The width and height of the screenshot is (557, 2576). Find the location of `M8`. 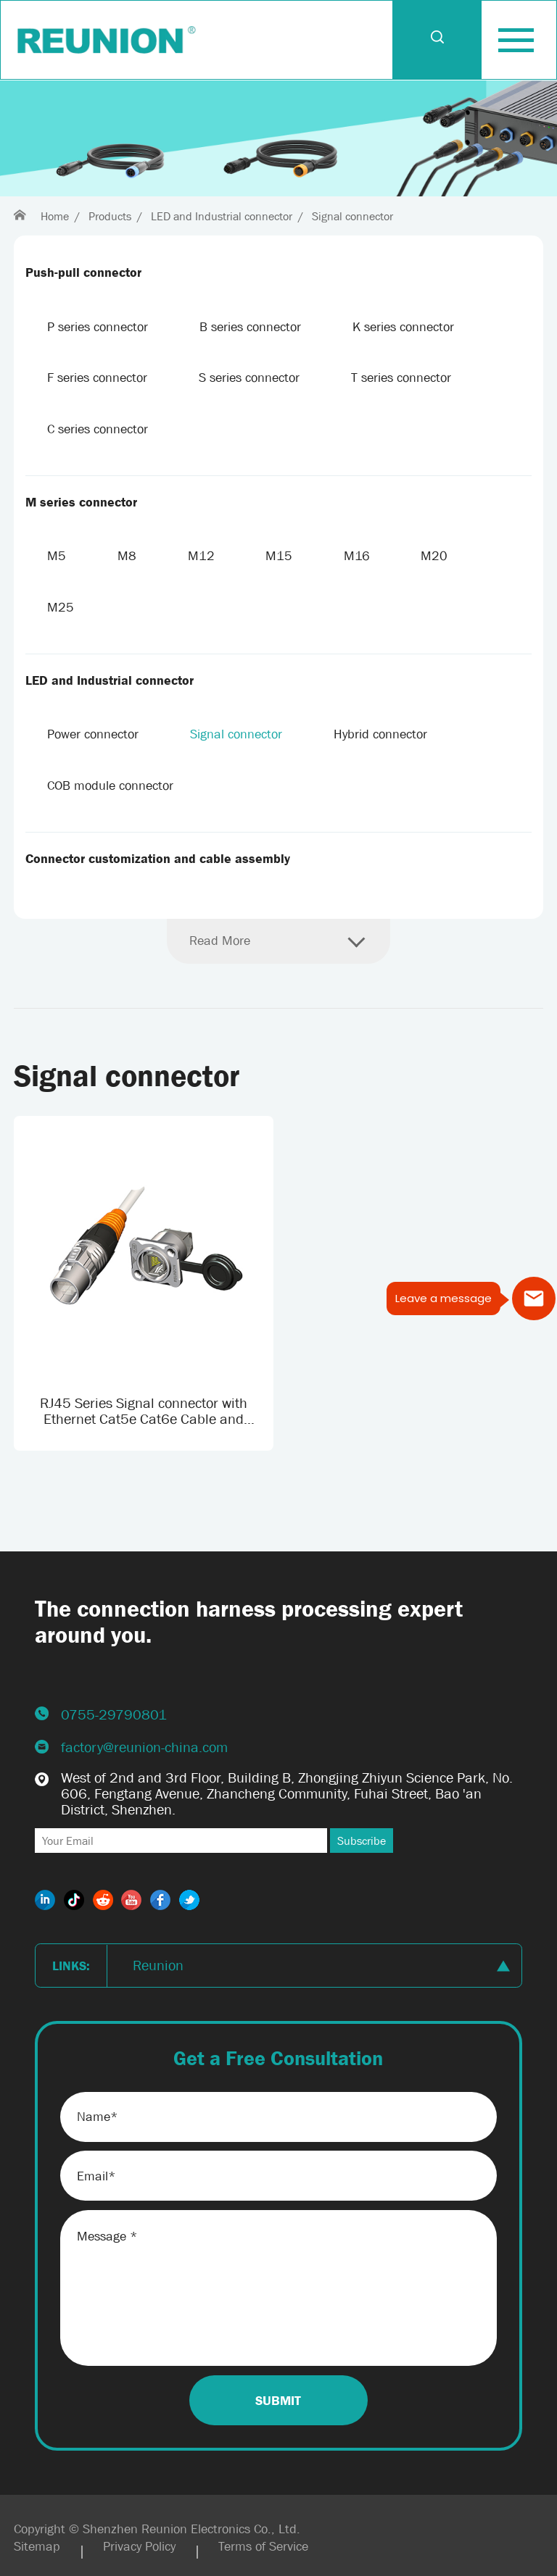

M8 is located at coordinates (126, 556).